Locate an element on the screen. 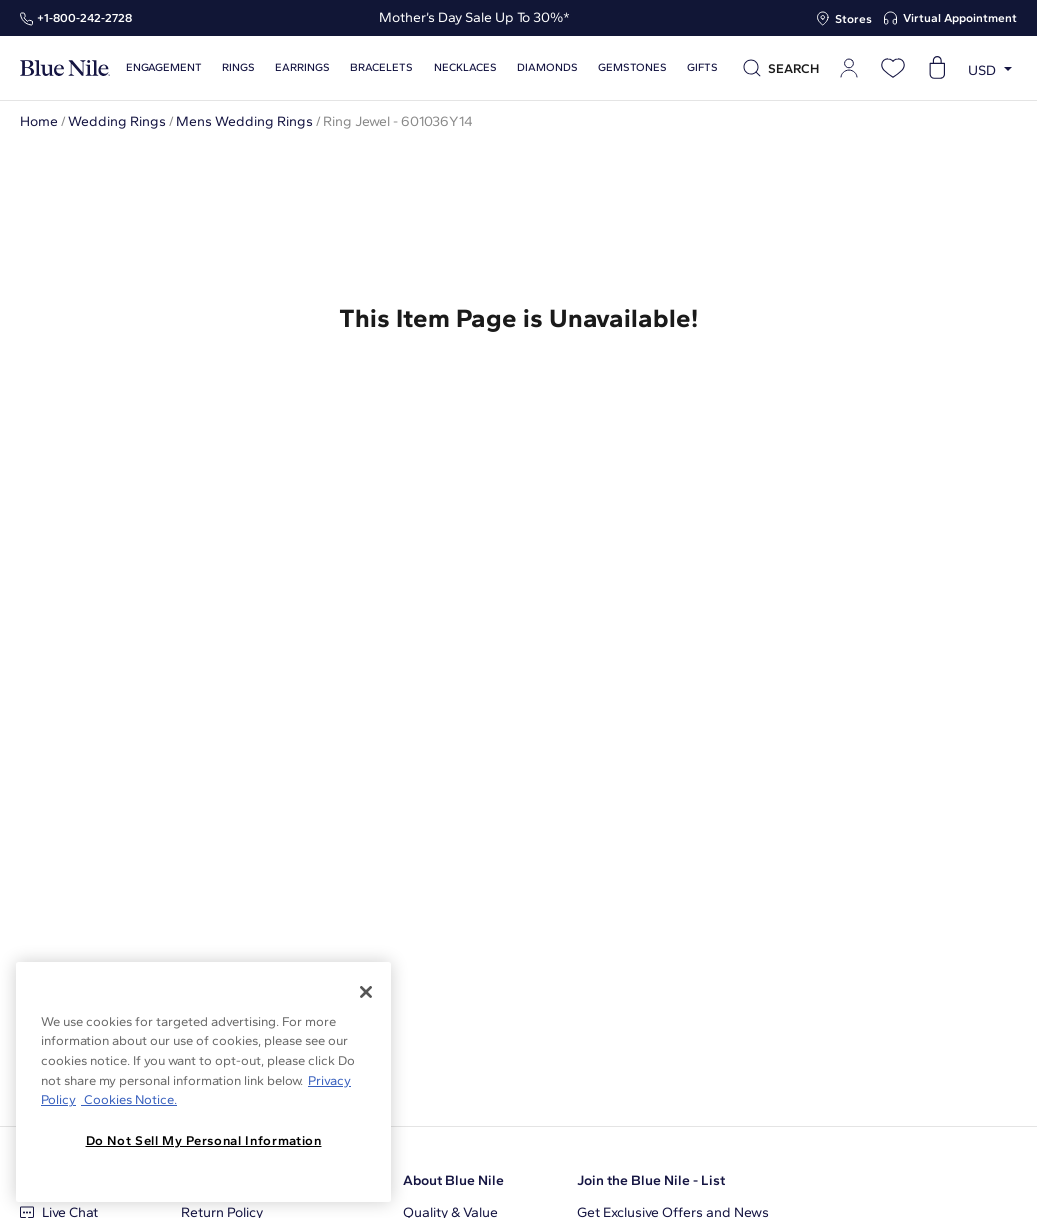 This screenshot has height=1218, width=1037. Wedding Rings is located at coordinates (117, 121).